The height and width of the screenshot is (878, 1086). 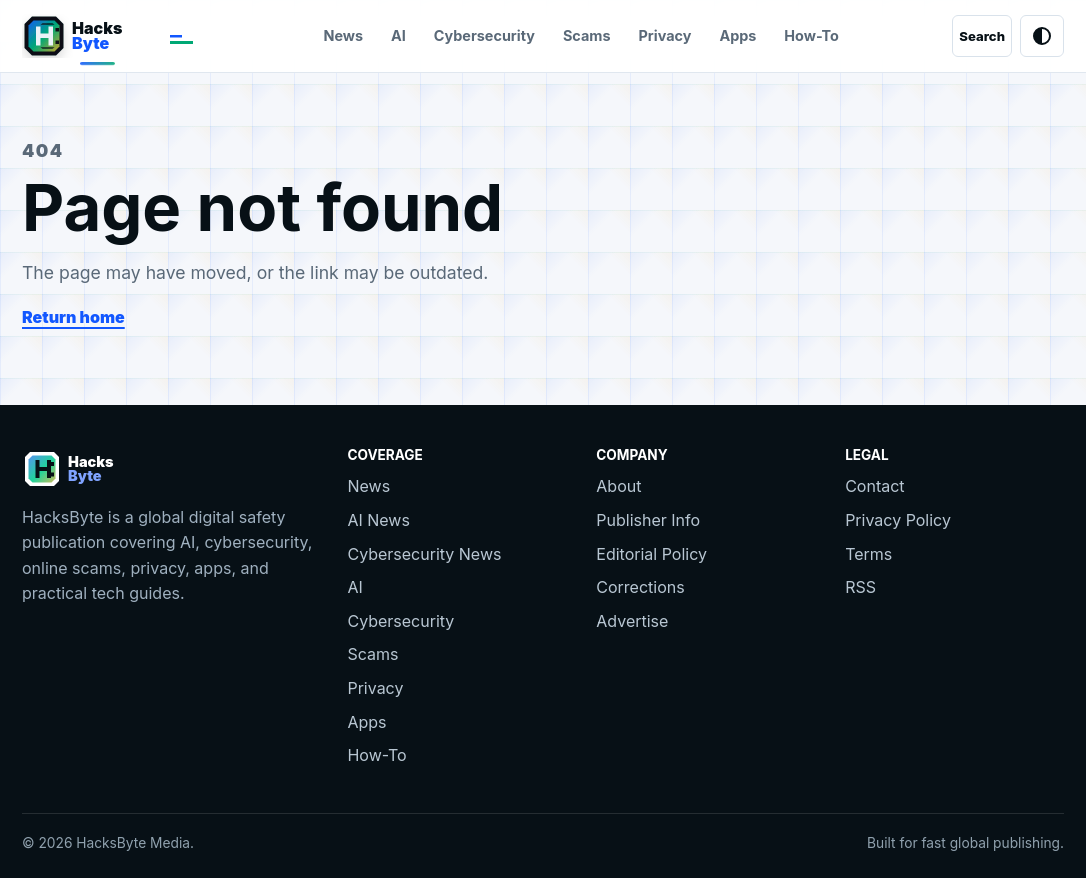 What do you see at coordinates (651, 554) in the screenshot?
I see `Editorial Policy` at bounding box center [651, 554].